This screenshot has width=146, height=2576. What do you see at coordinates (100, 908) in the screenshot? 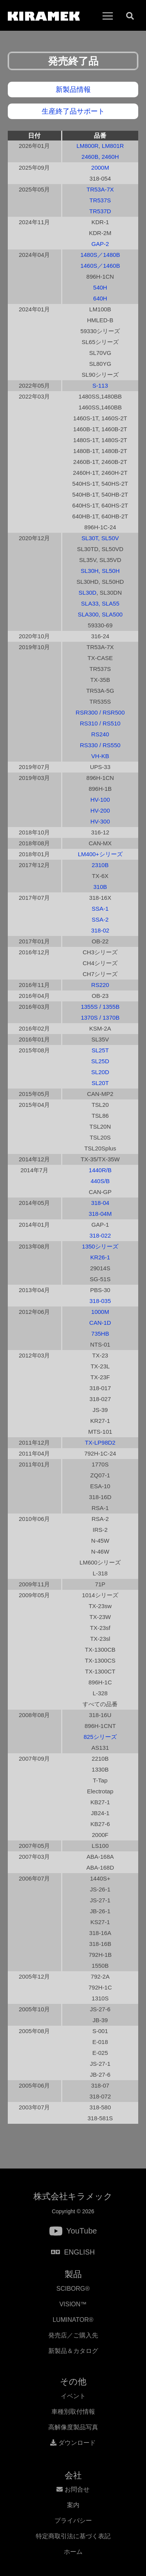
I see `SSA-1` at bounding box center [100, 908].